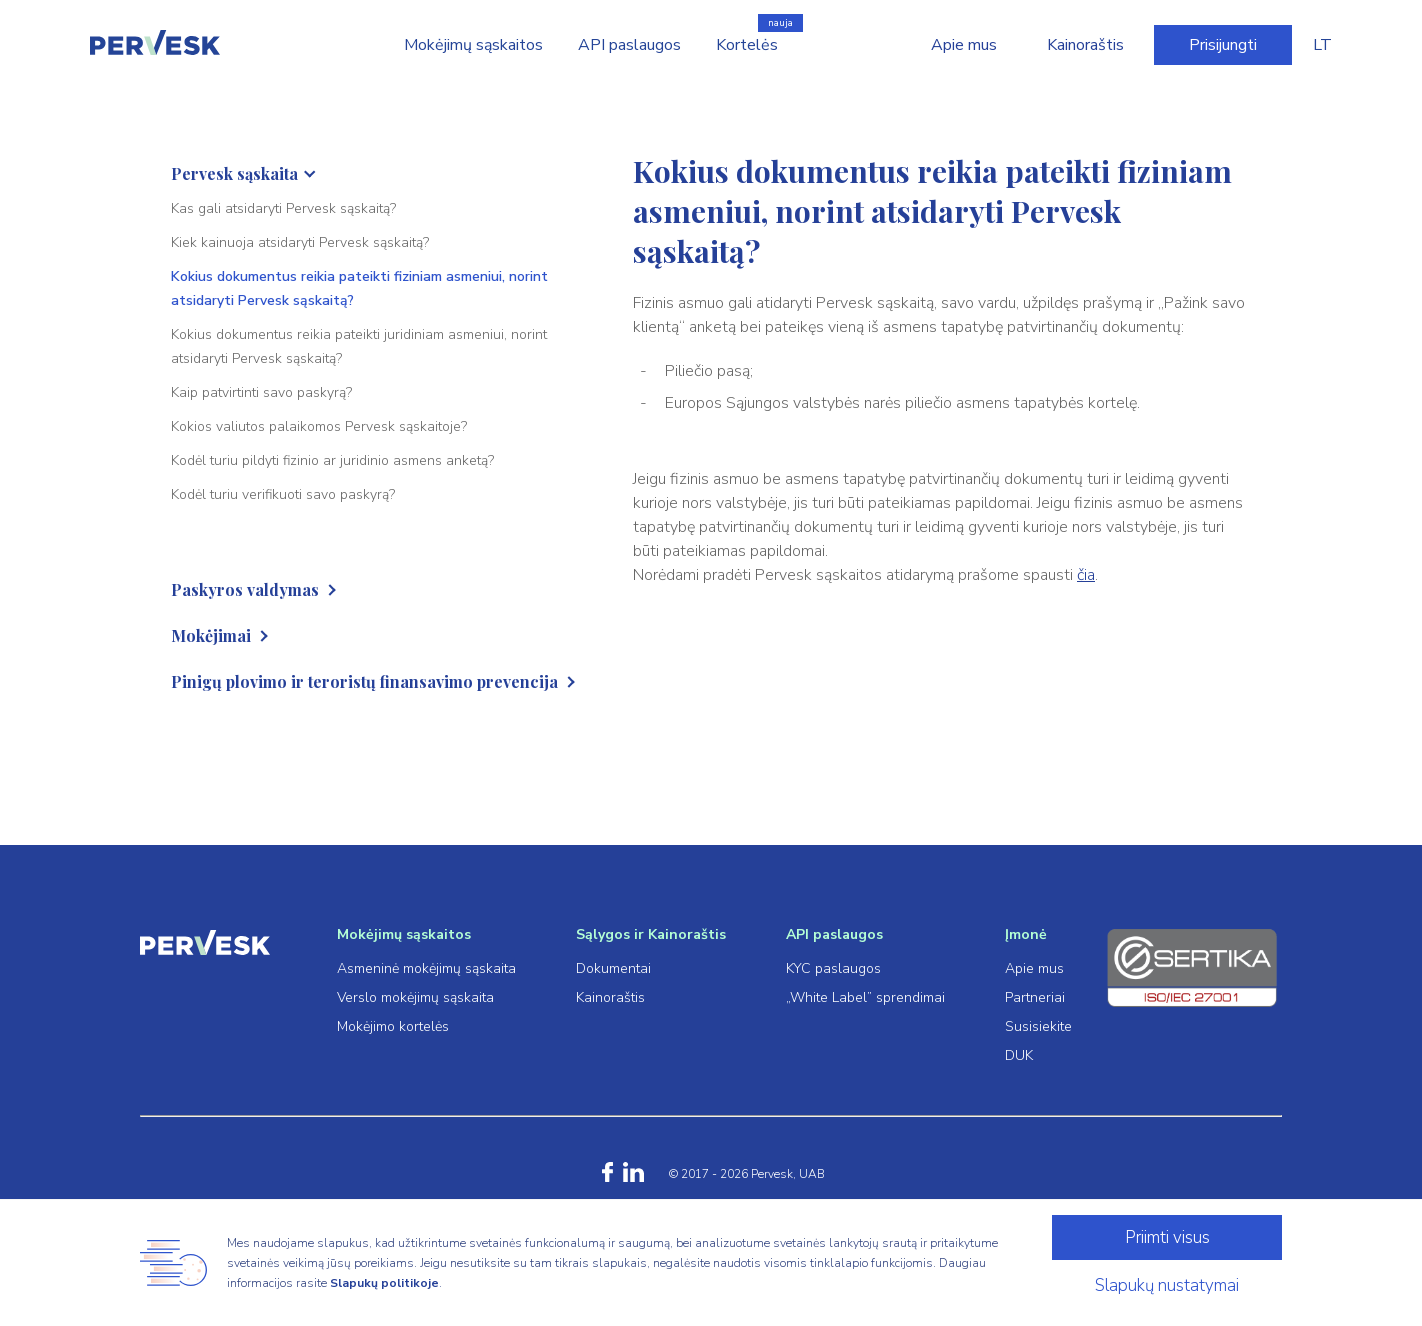  What do you see at coordinates (1167, 1237) in the screenshot?
I see `Priimti visus` at bounding box center [1167, 1237].